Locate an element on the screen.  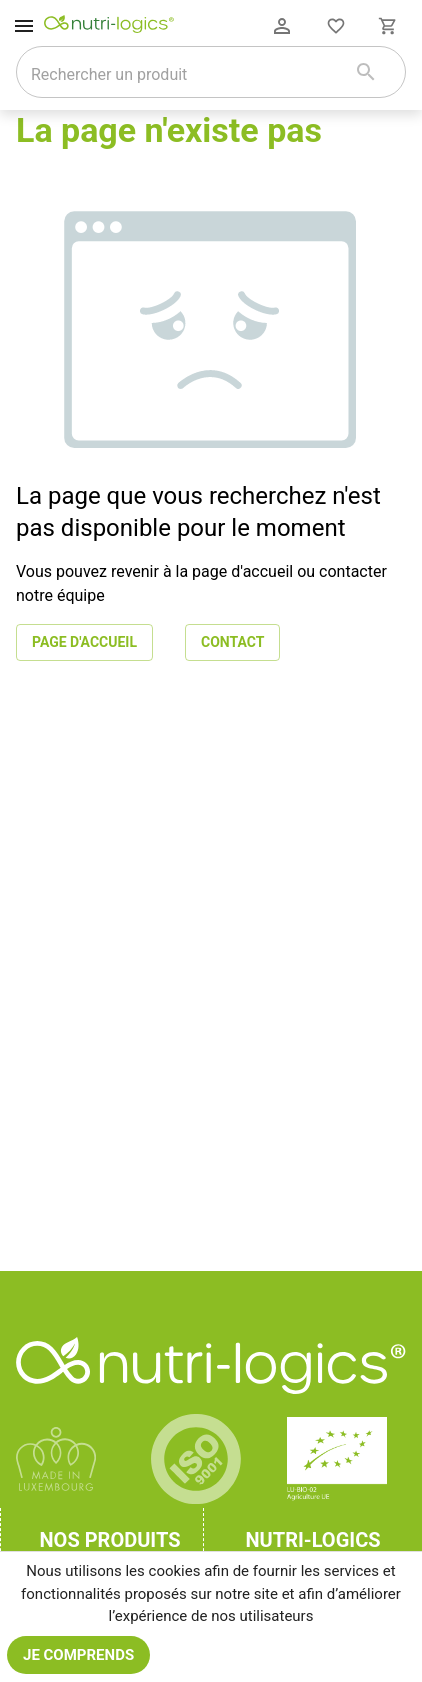
Page d'accueil is located at coordinates (84, 642).